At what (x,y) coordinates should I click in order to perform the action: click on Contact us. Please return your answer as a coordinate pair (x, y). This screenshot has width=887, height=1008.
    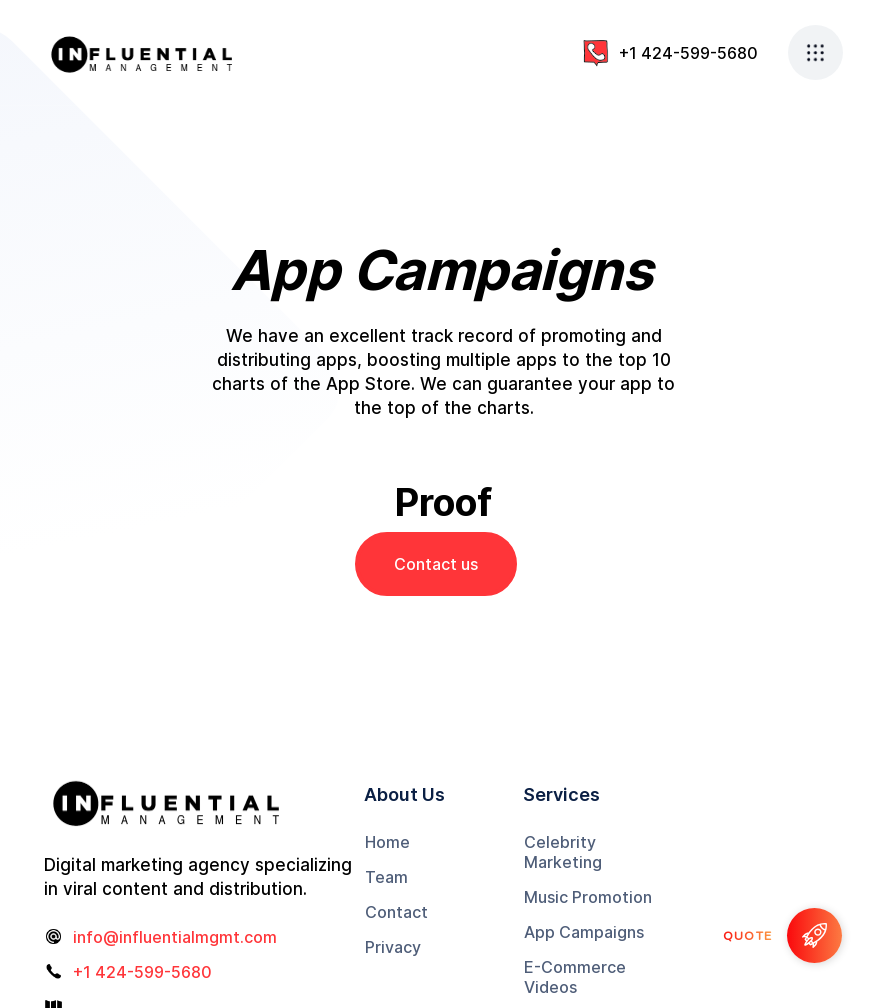
    Looking at the image, I should click on (436, 564).